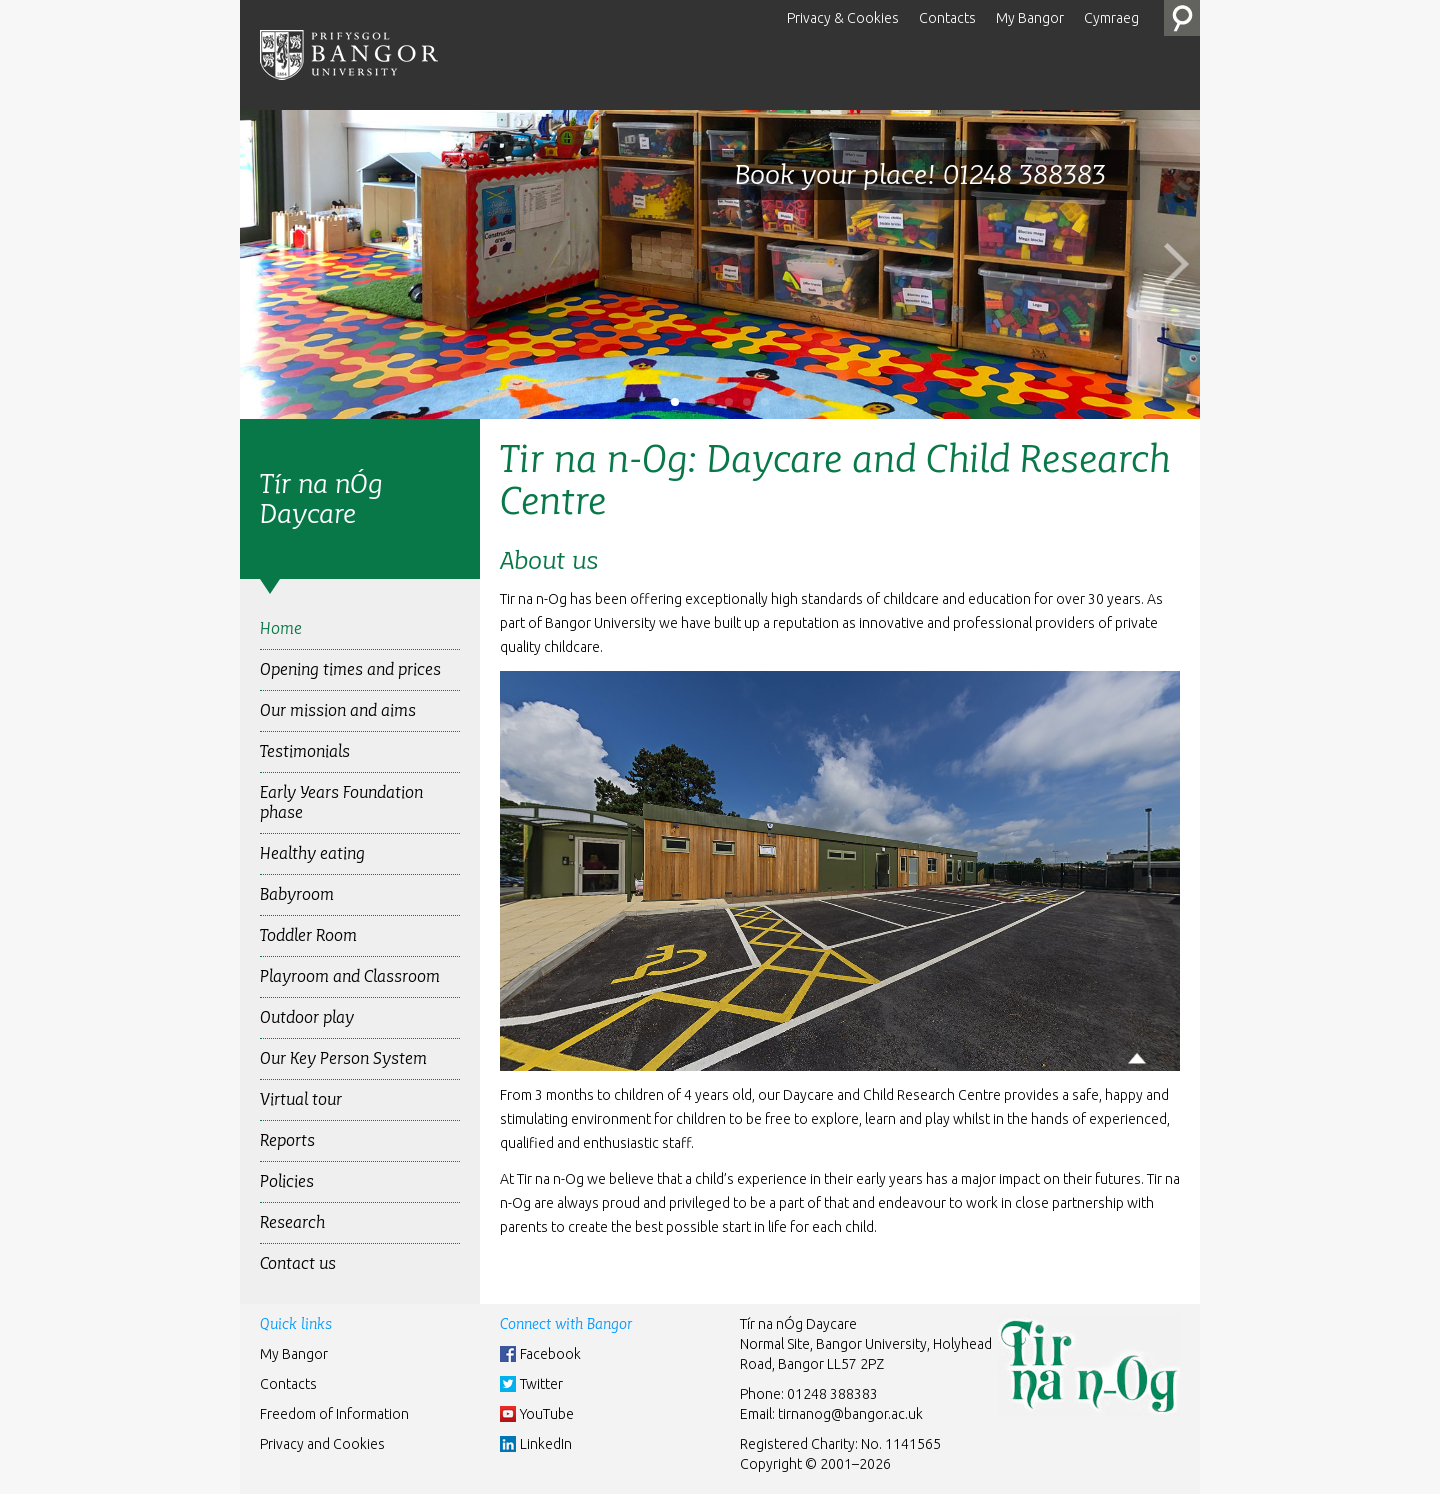 This screenshot has height=1494, width=1440. I want to click on Testimonials, so click(305, 751).